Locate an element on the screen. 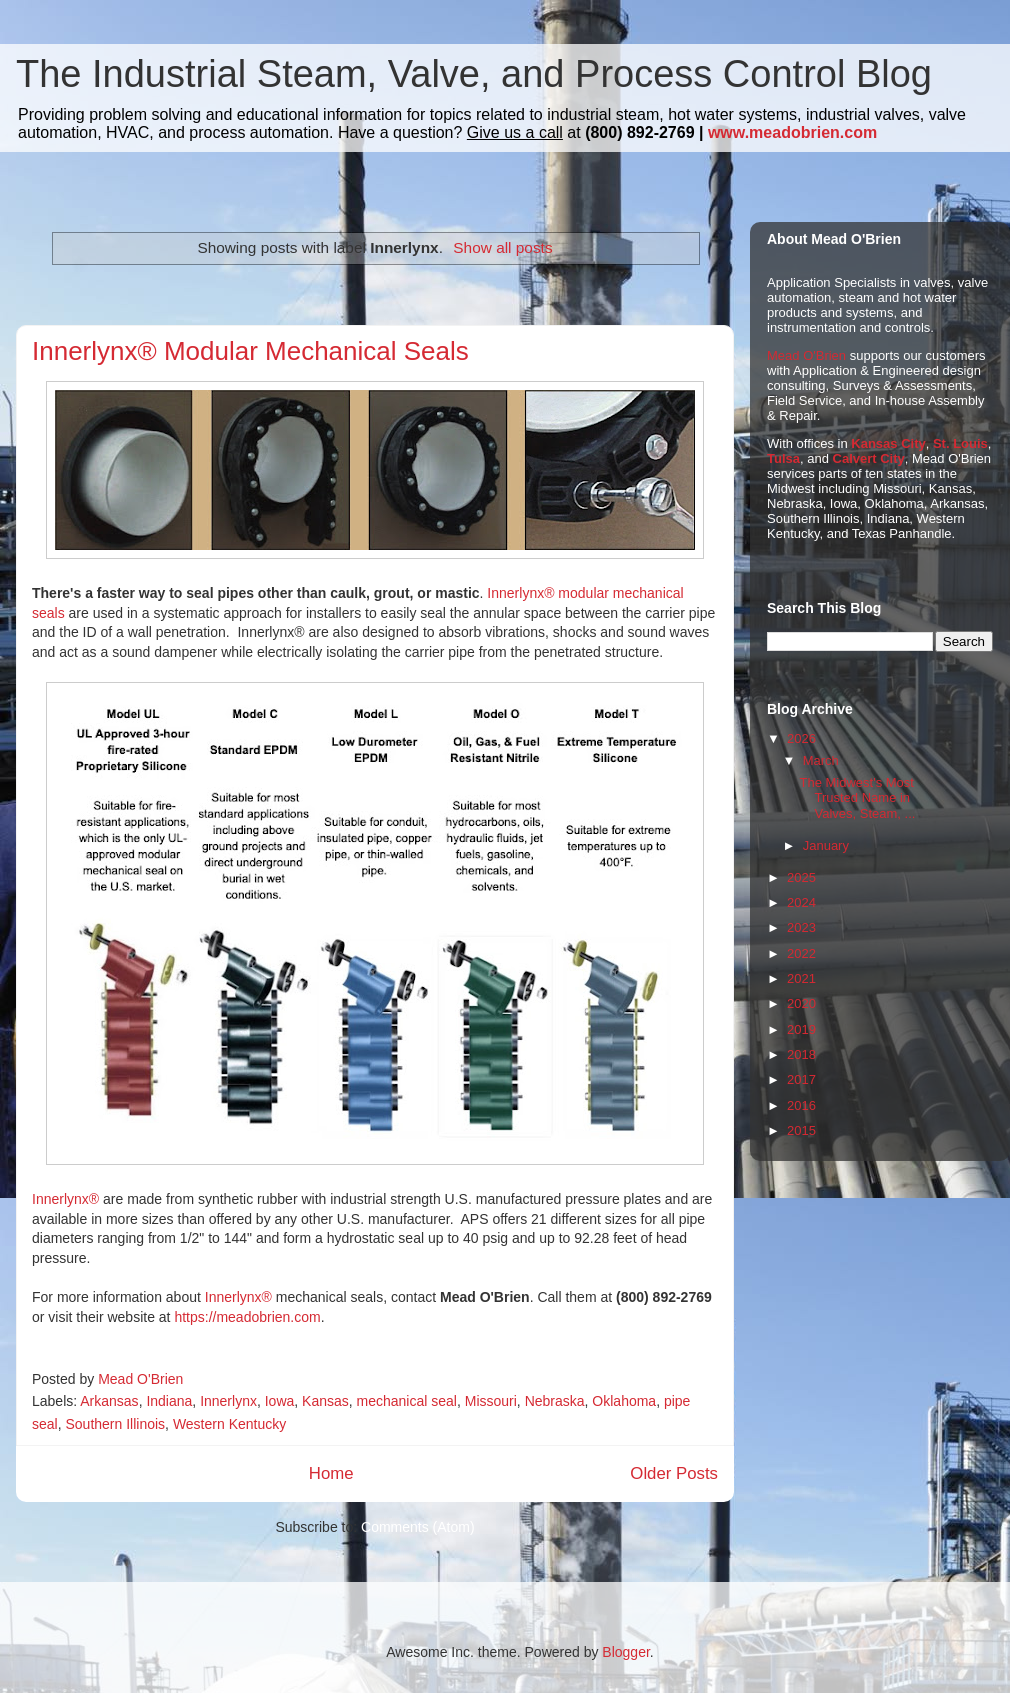  Kansas City is located at coordinates (888, 443).